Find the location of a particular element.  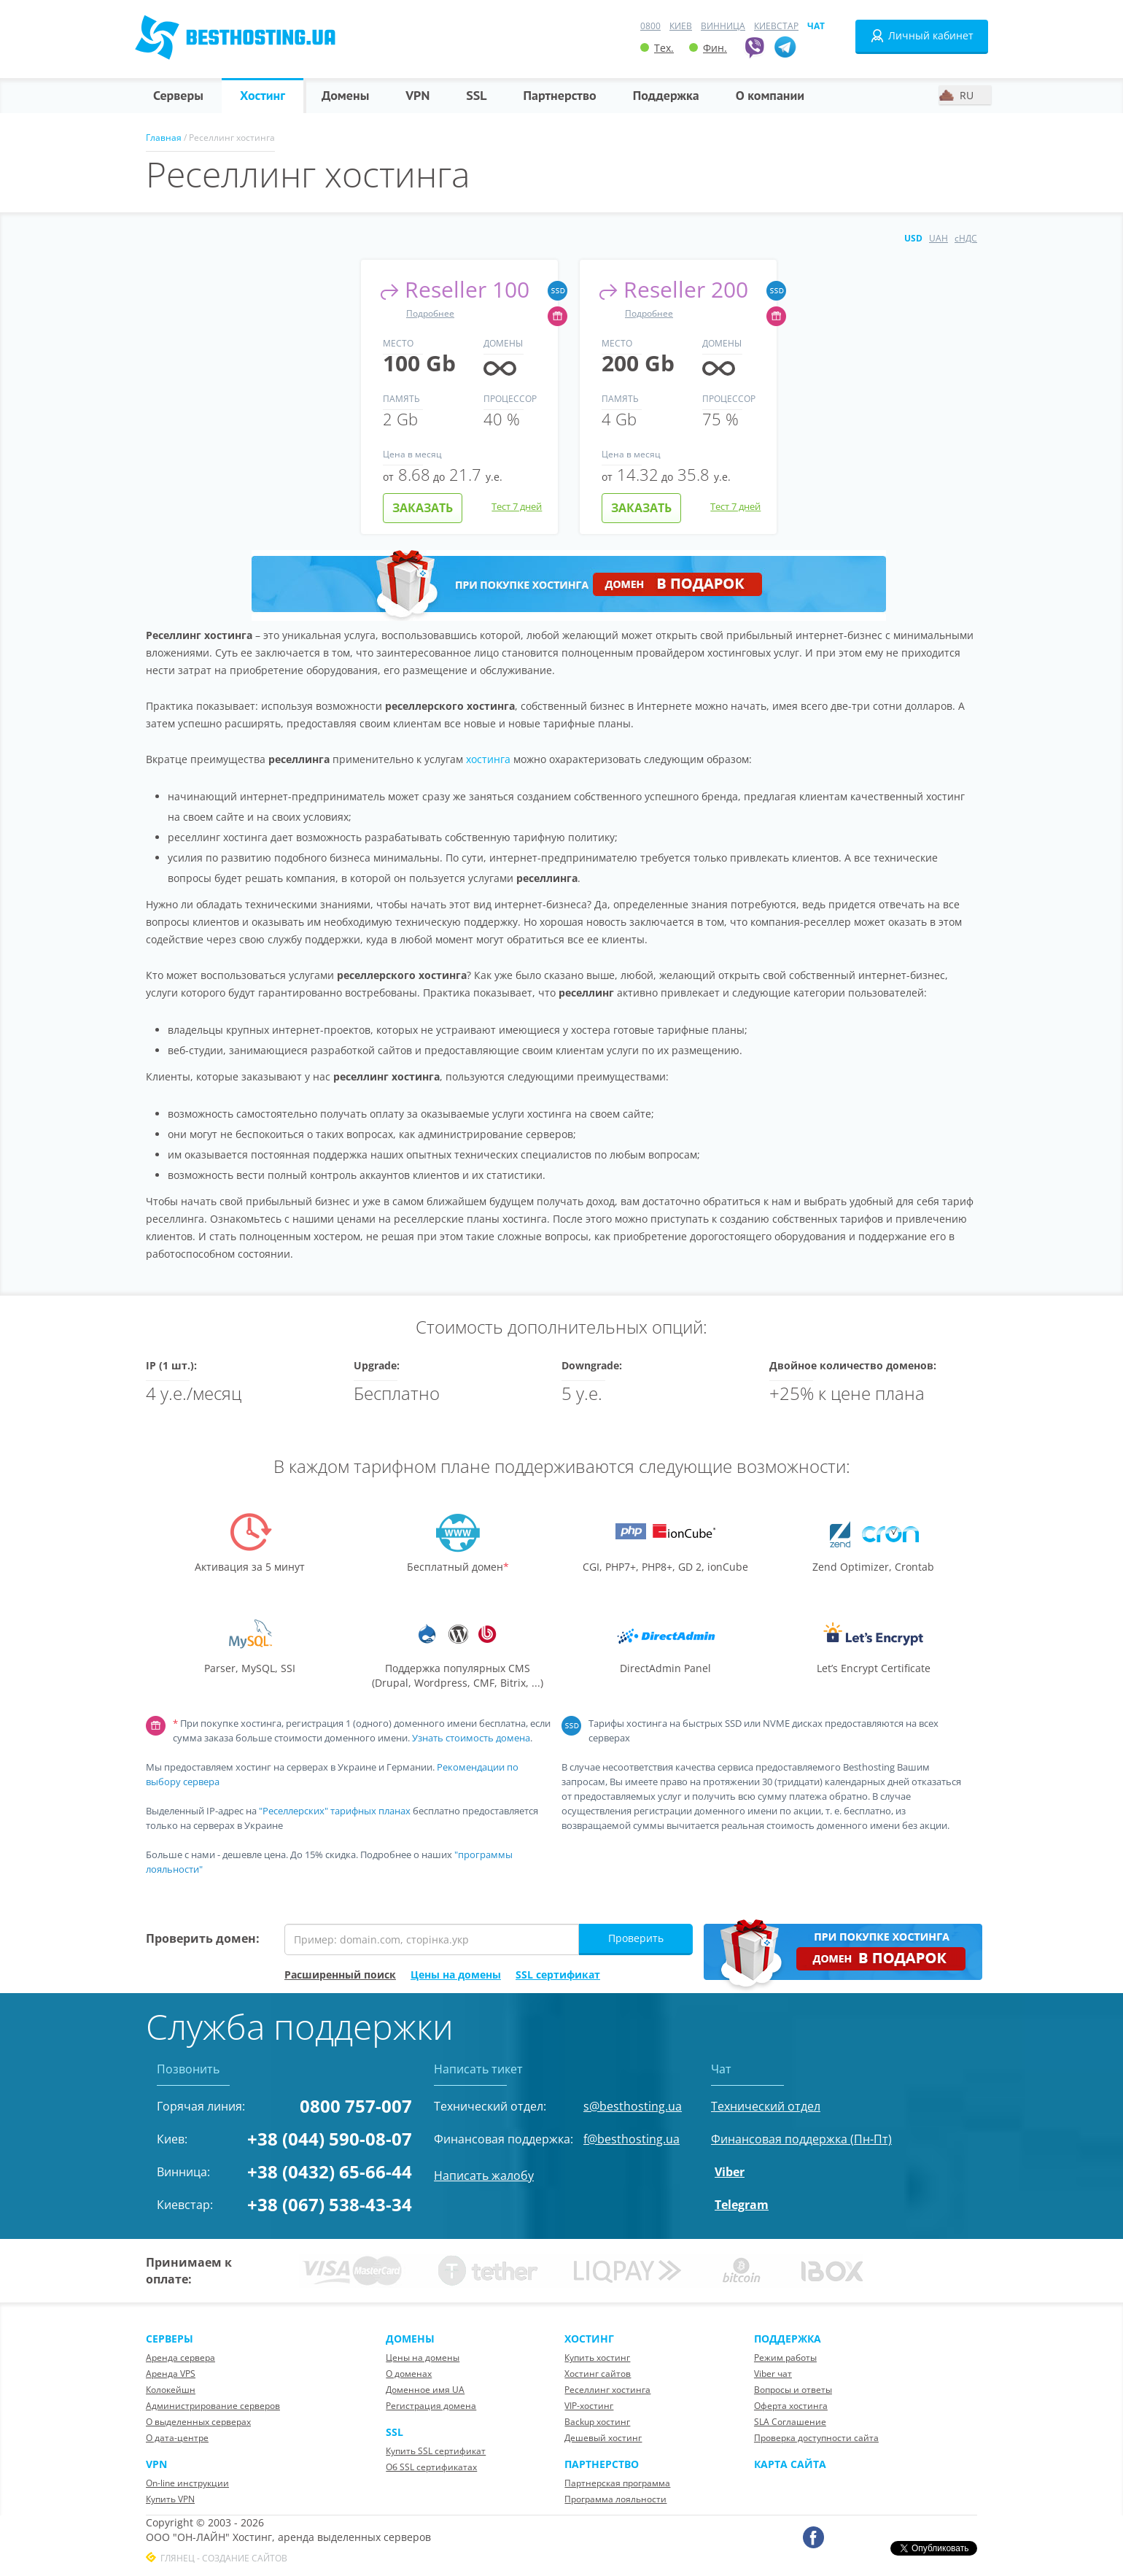

Написать жалобу is located at coordinates (484, 2175).